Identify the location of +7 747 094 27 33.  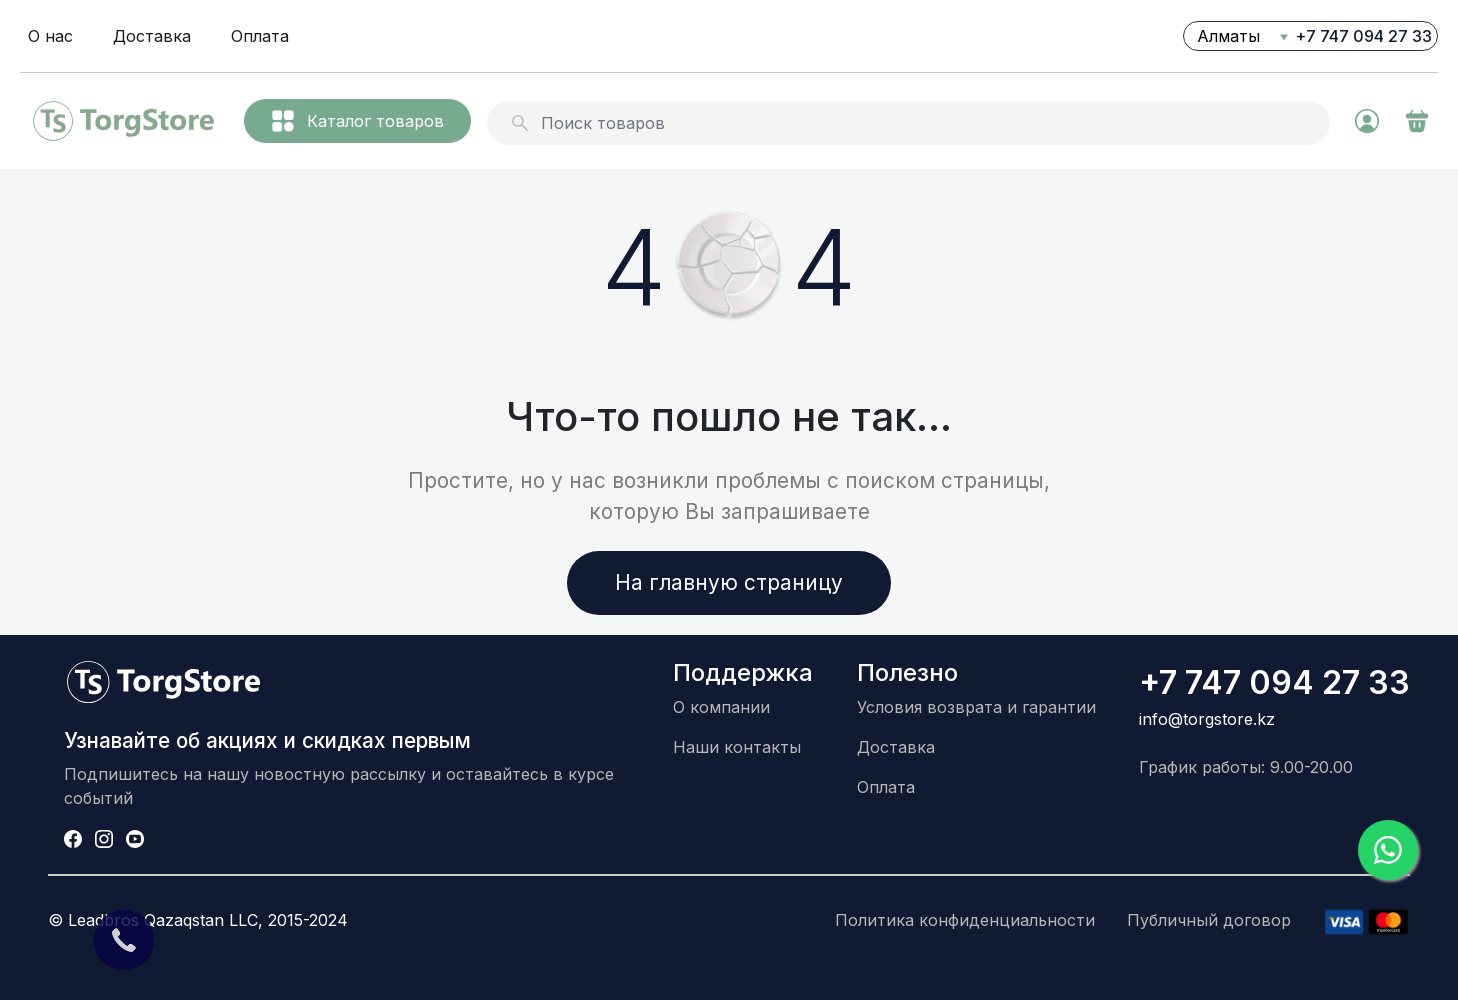
(1363, 36).